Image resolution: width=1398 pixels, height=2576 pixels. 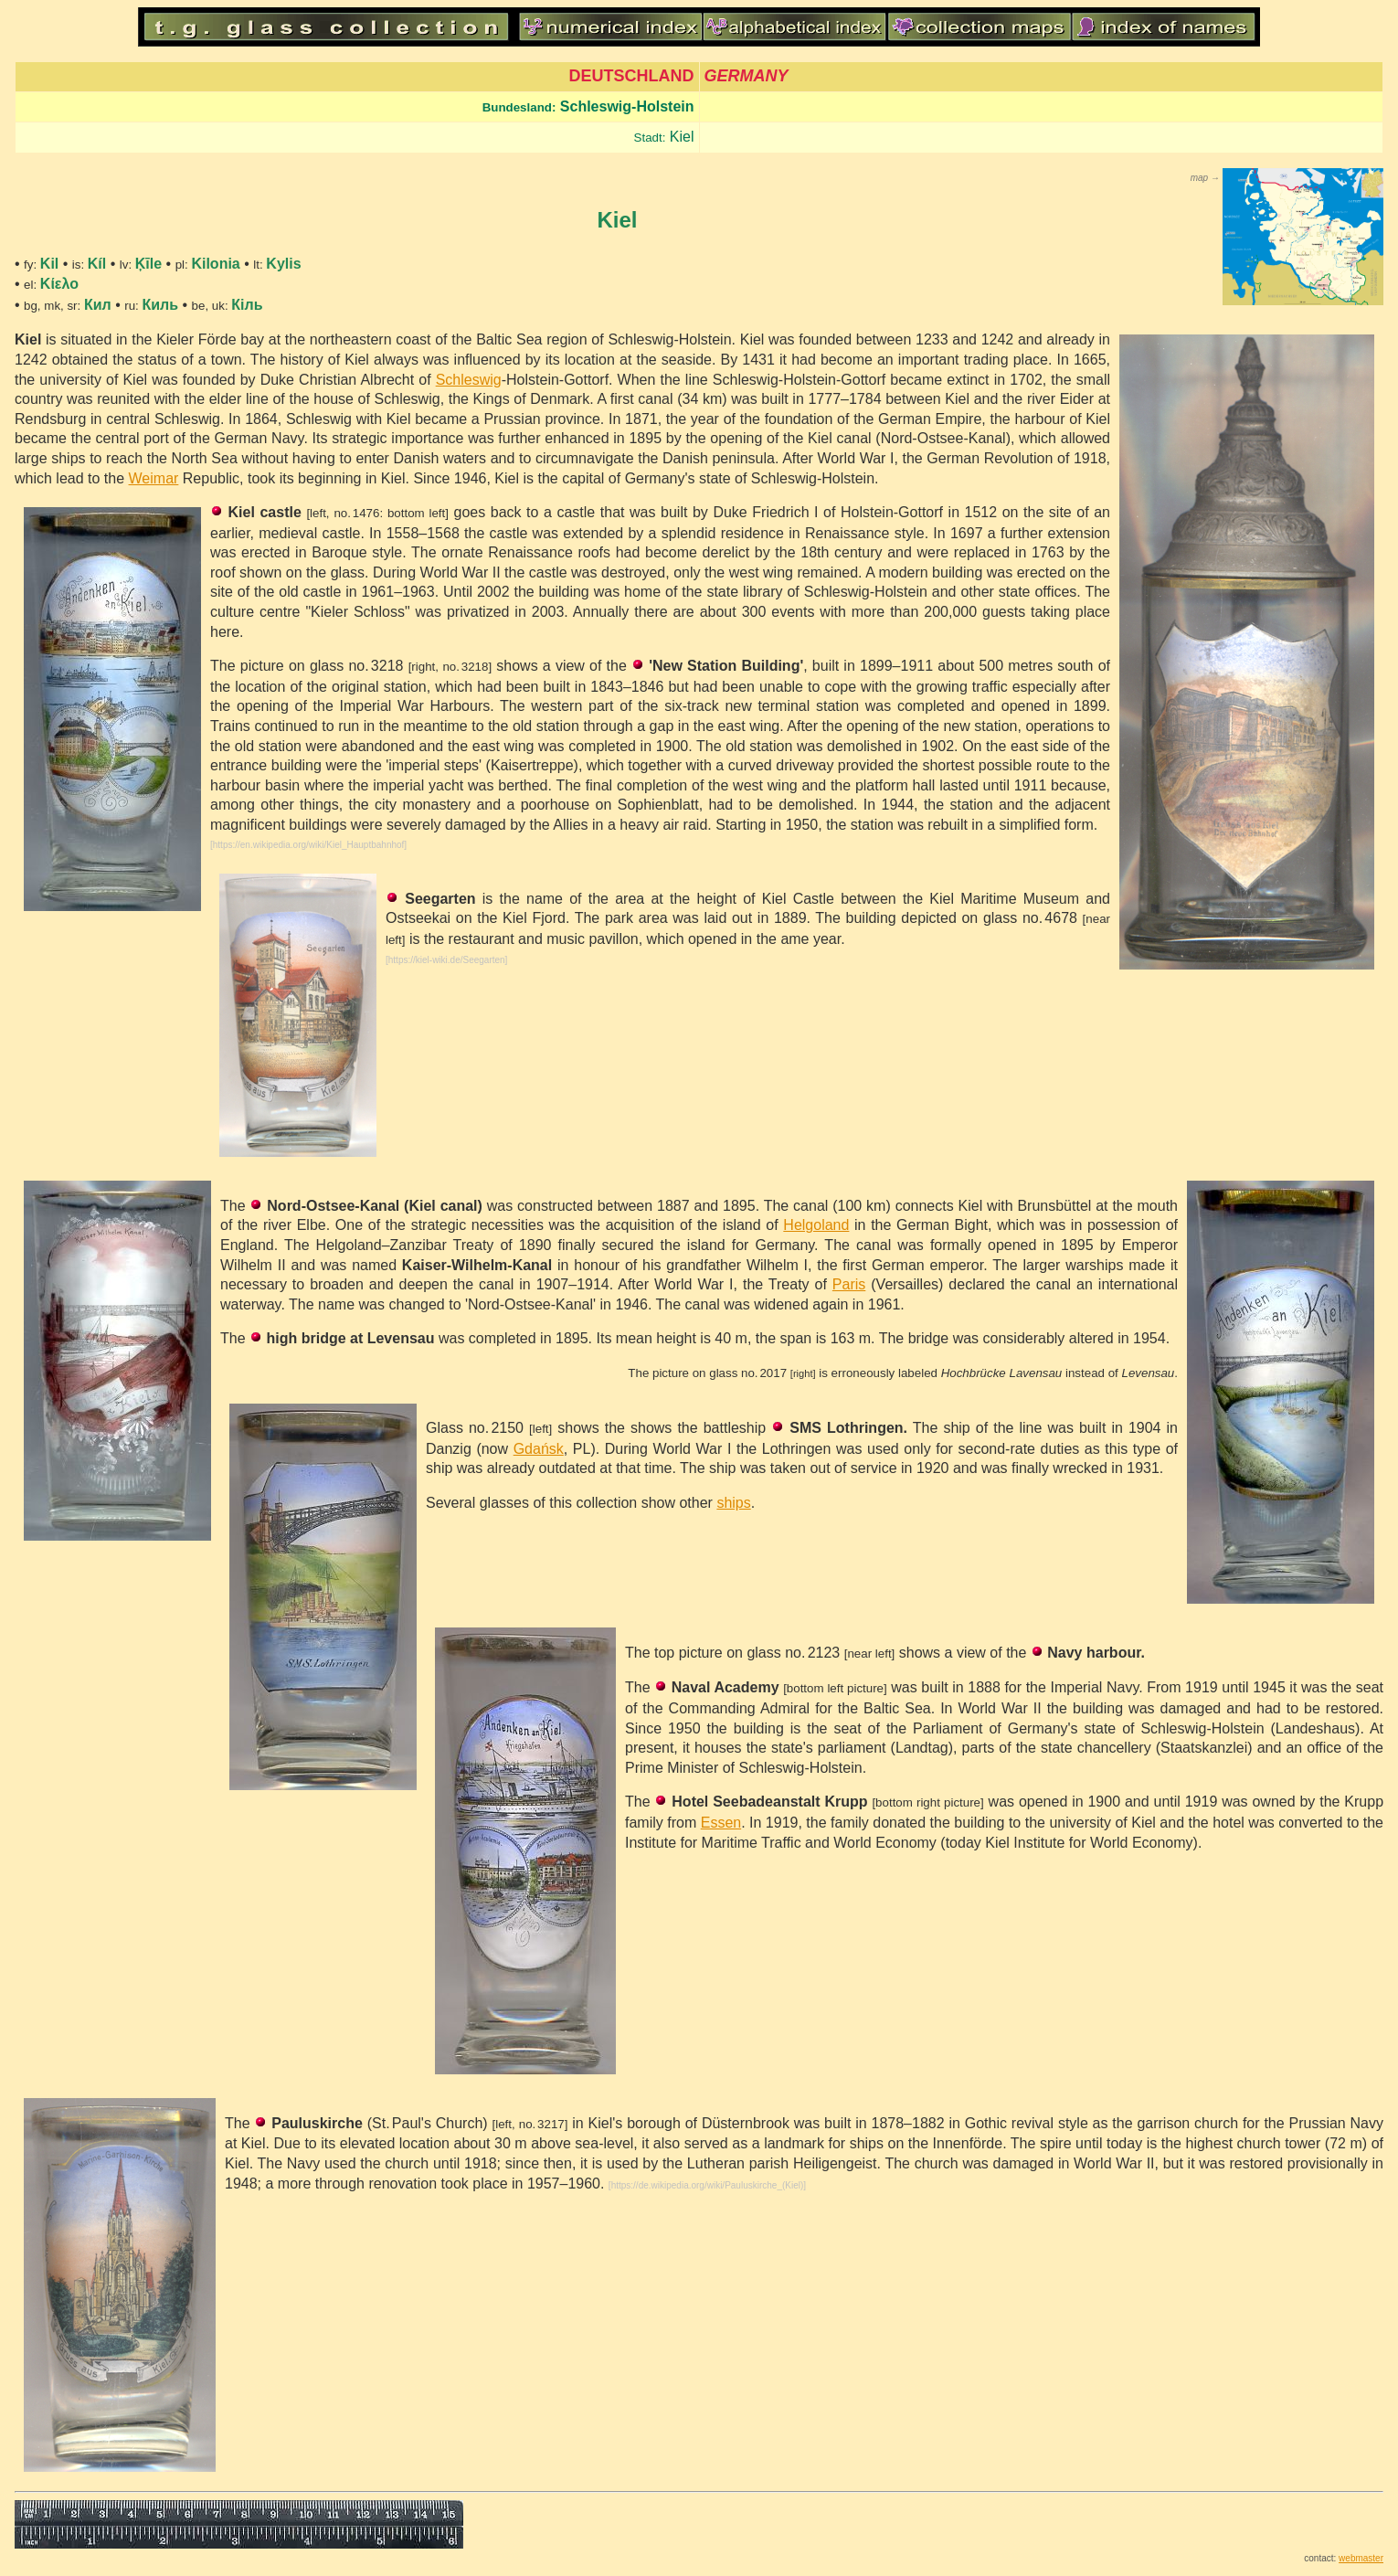 I want to click on Gdańsk, so click(x=539, y=1449).